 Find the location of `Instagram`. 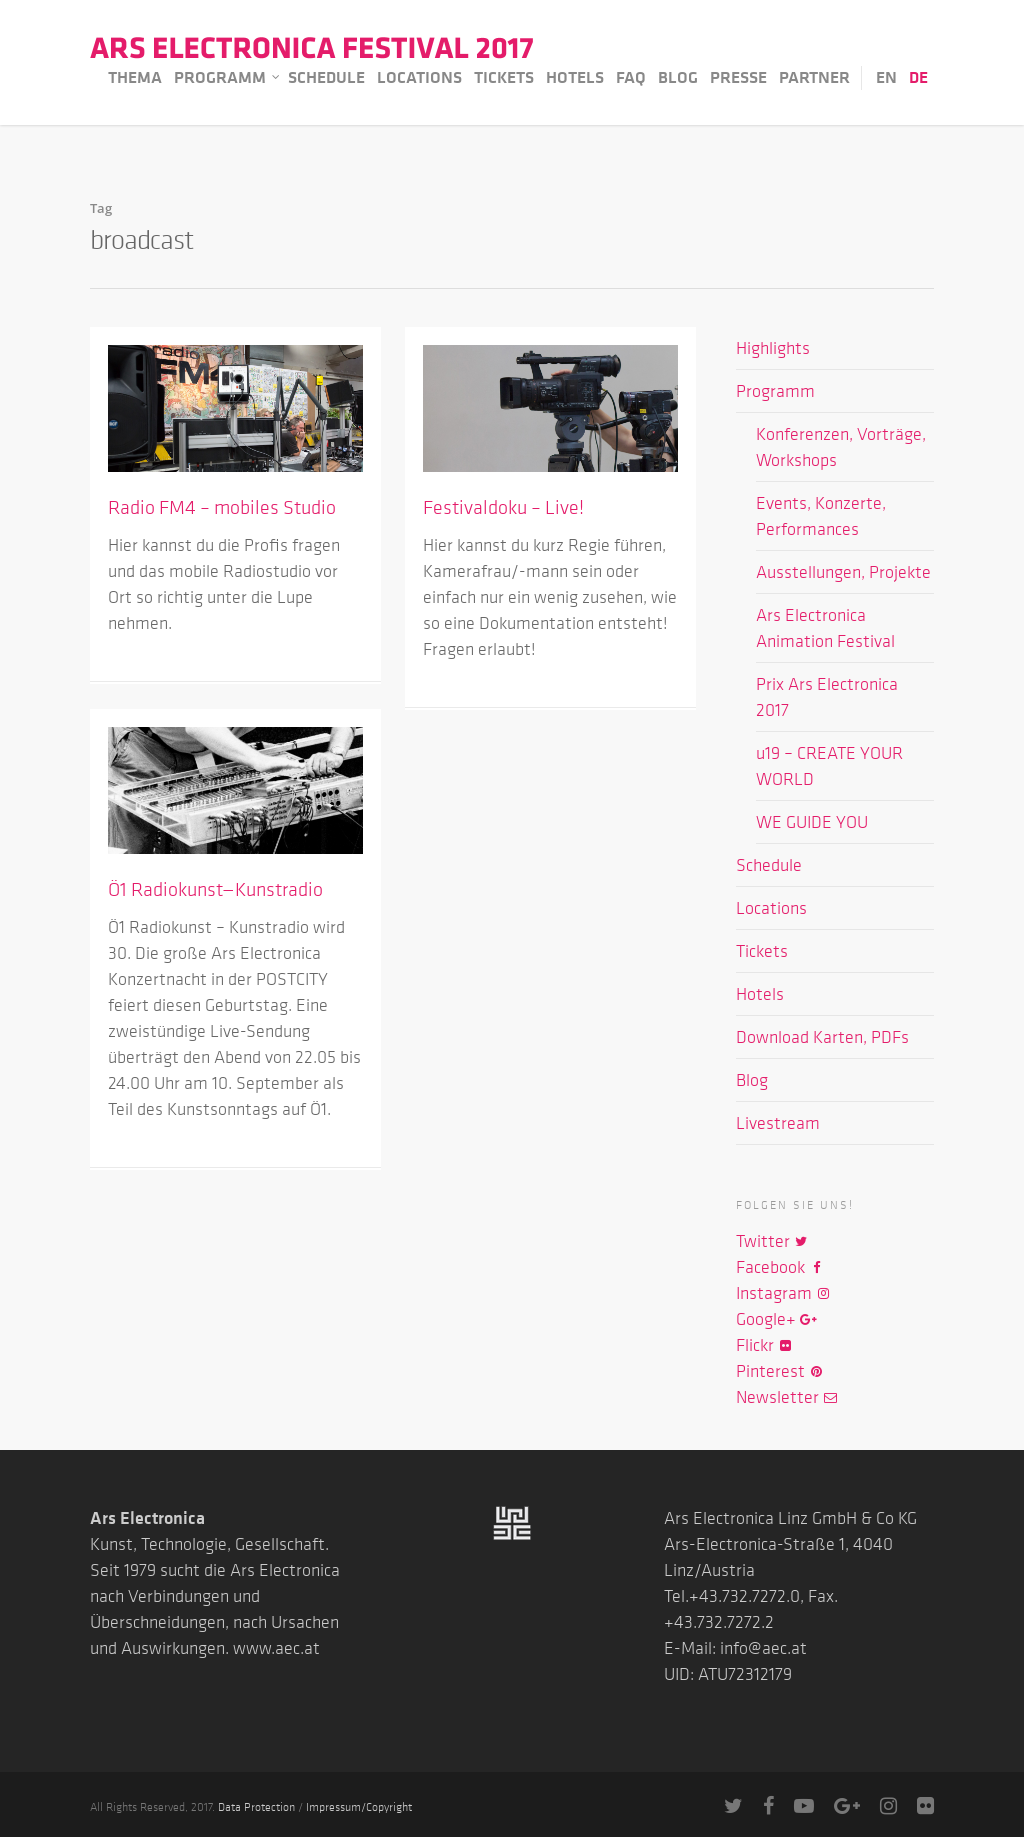

Instagram is located at coordinates (783, 1293).